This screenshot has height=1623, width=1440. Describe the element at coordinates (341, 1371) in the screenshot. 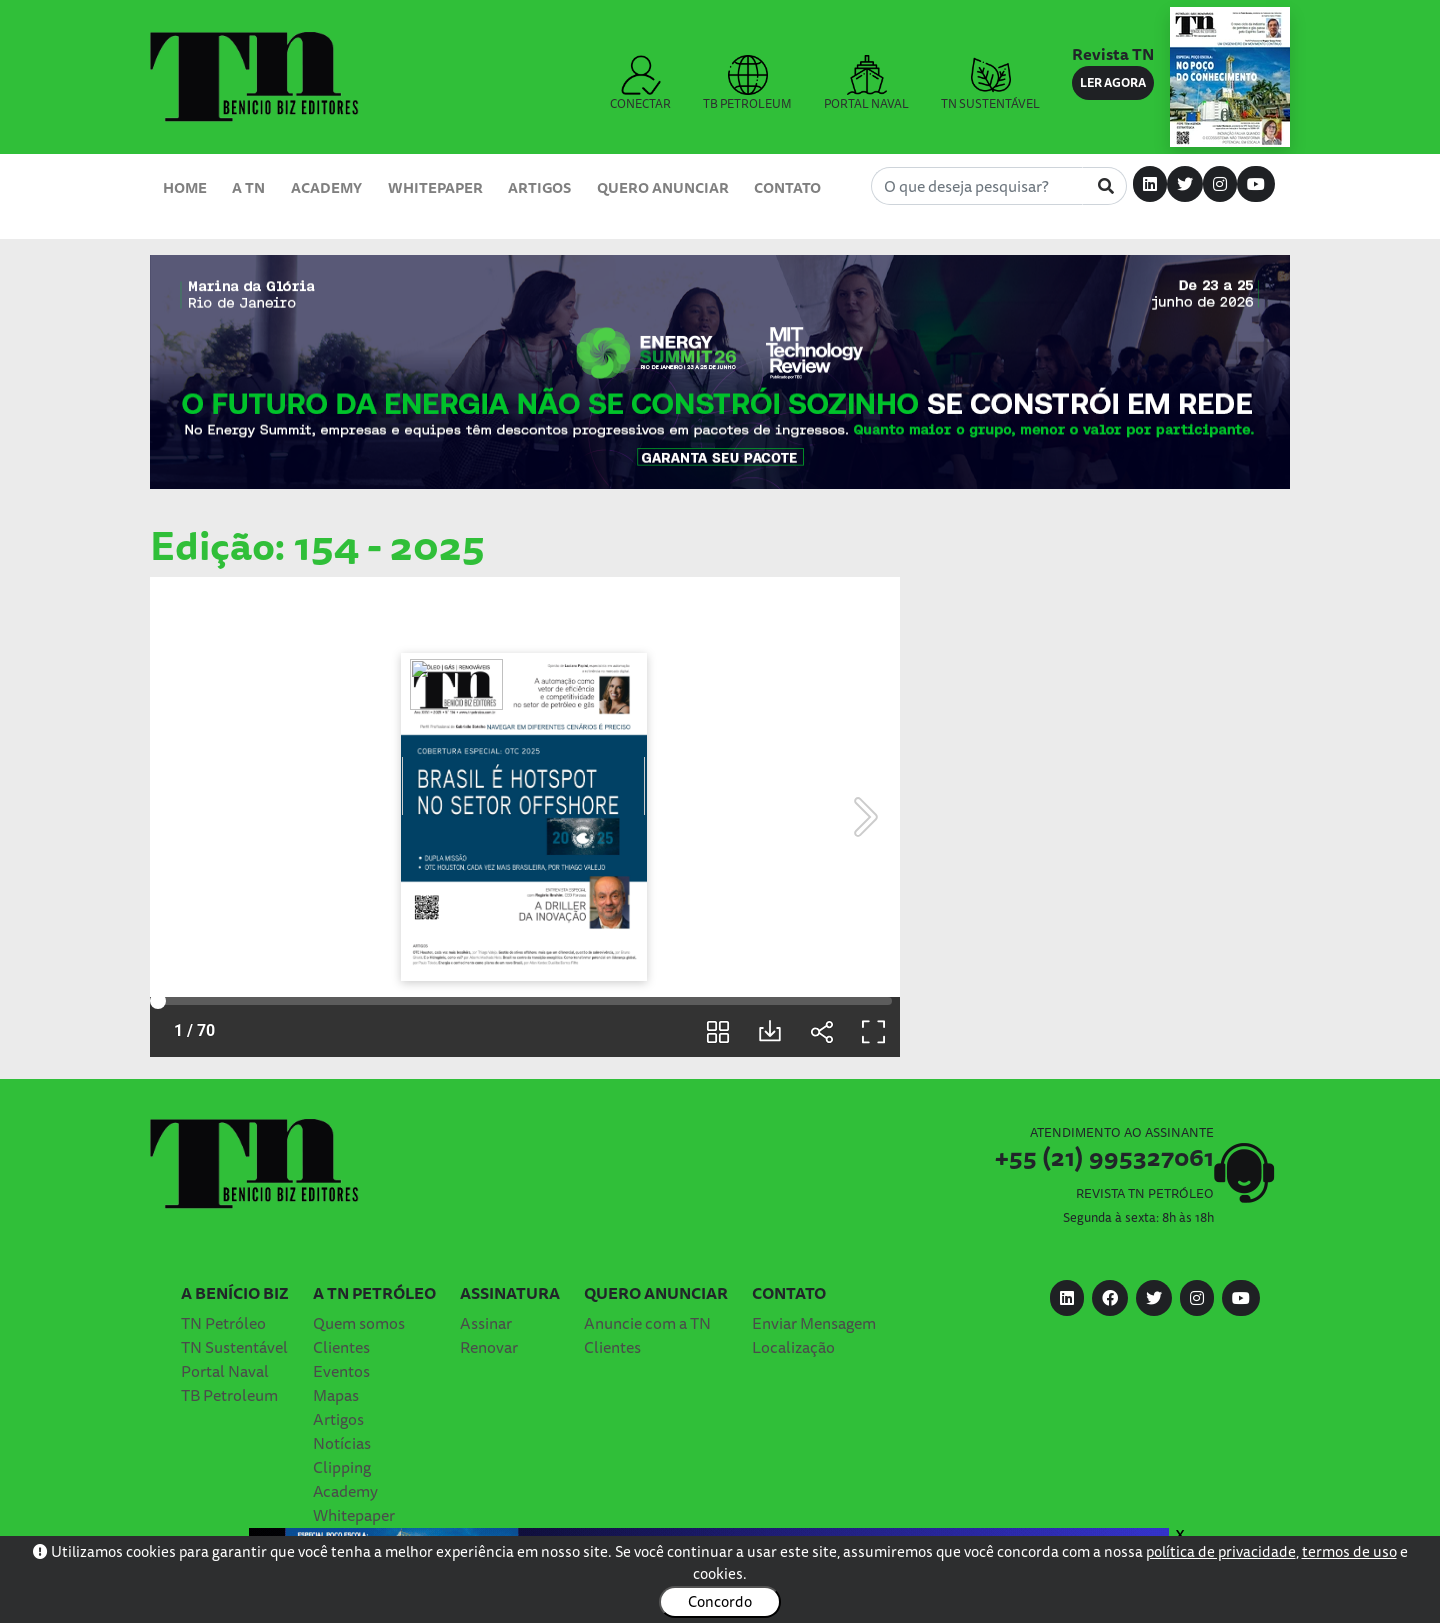

I see `Eventos` at that location.